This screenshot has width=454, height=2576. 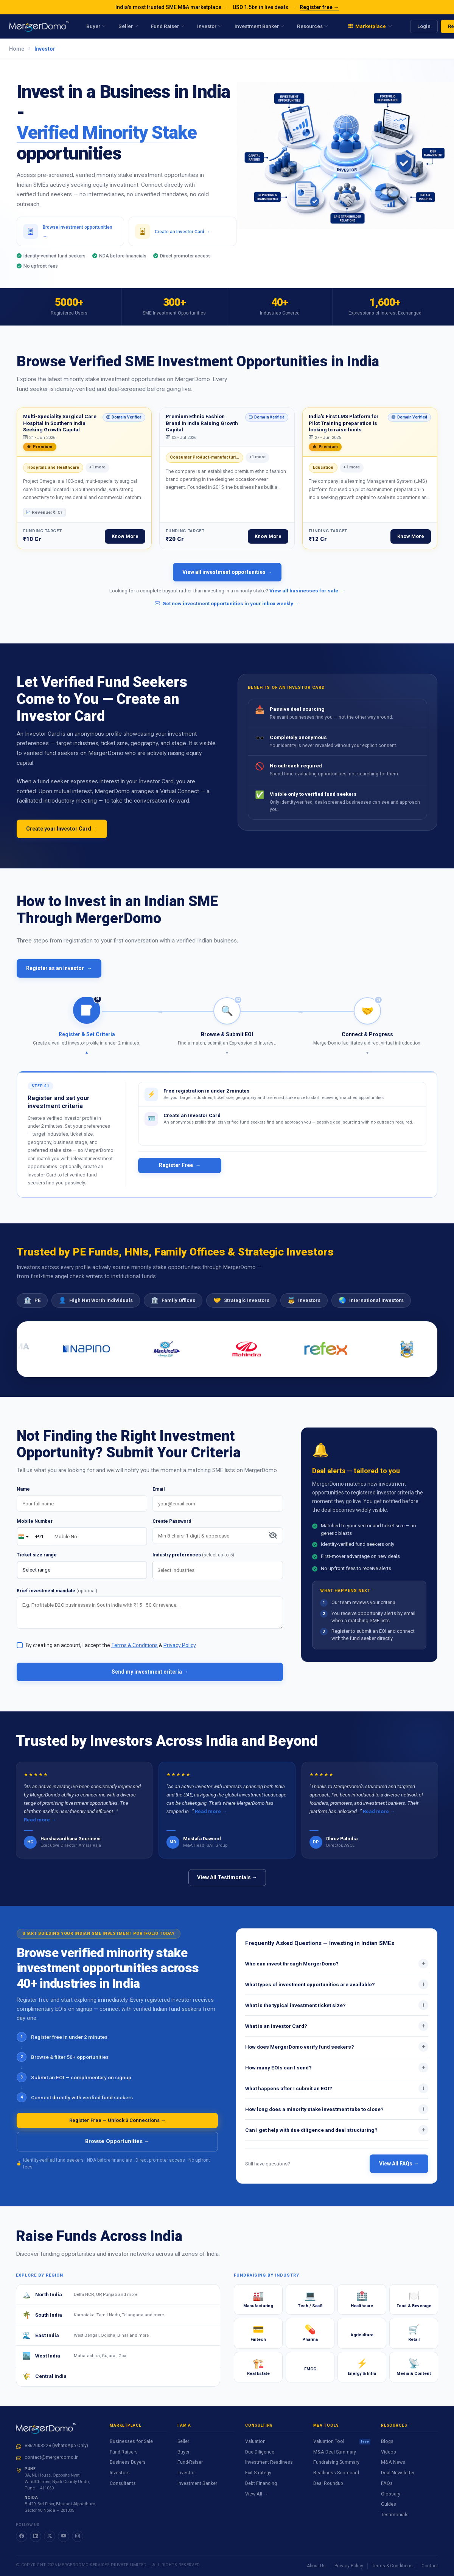 What do you see at coordinates (158, 1496) in the screenshot?
I see `Email` at bounding box center [158, 1496].